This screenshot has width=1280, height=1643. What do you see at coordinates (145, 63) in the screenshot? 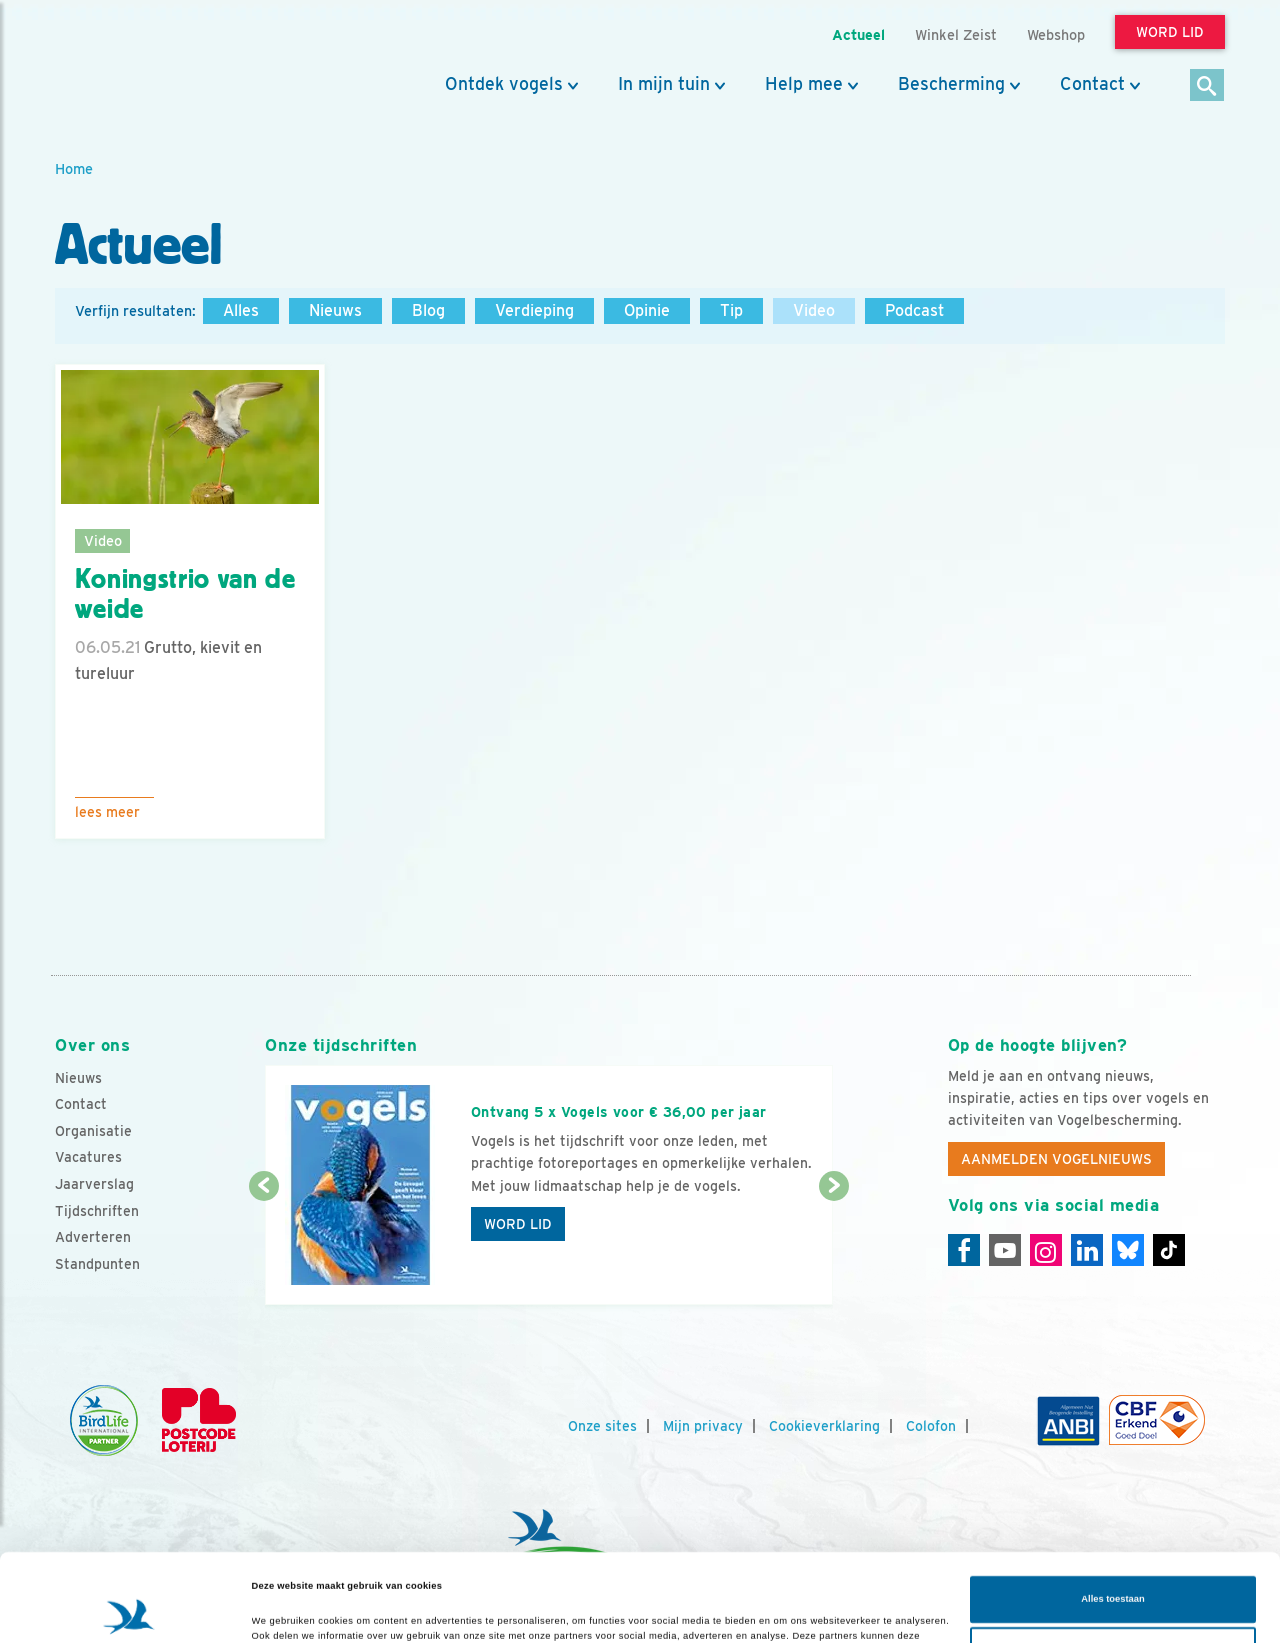
I see `[home]` at bounding box center [145, 63].